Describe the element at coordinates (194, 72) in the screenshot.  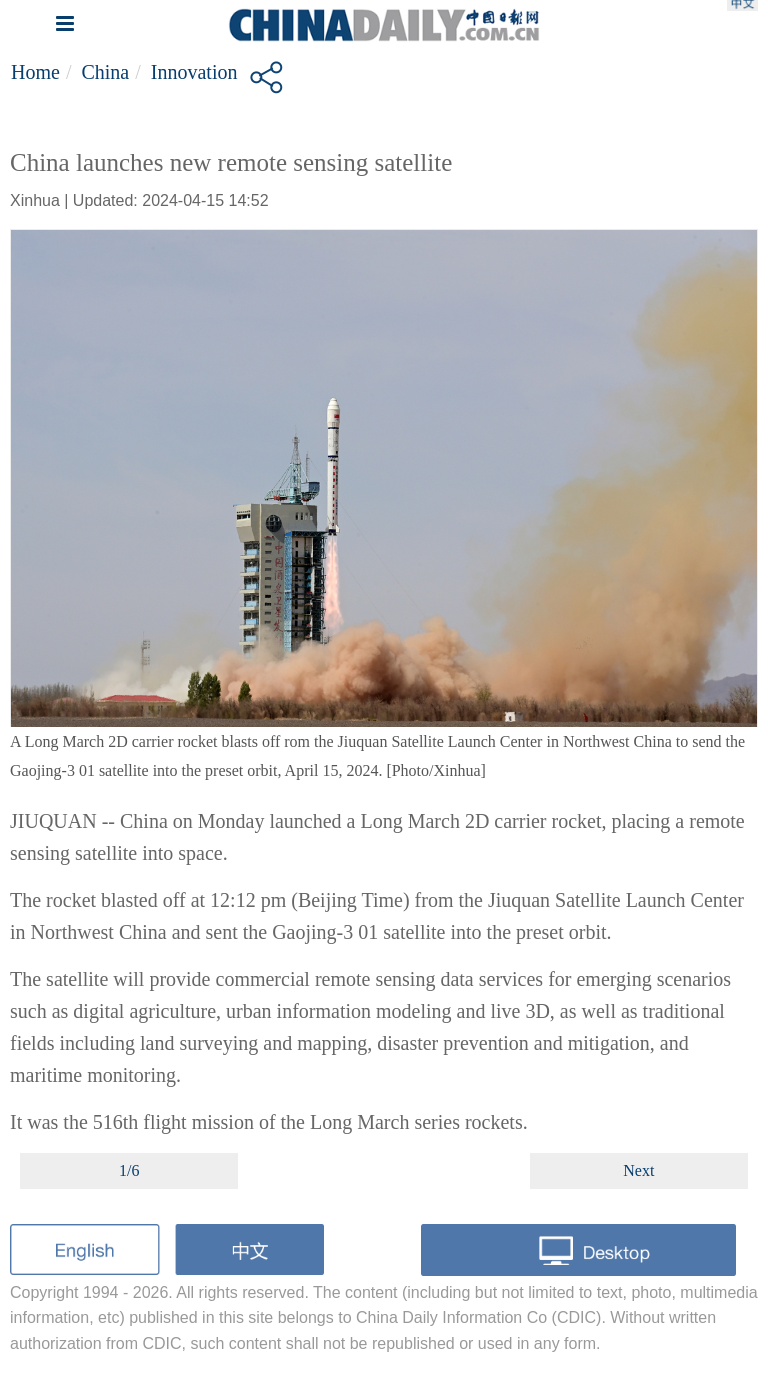
I see `Innovation` at that location.